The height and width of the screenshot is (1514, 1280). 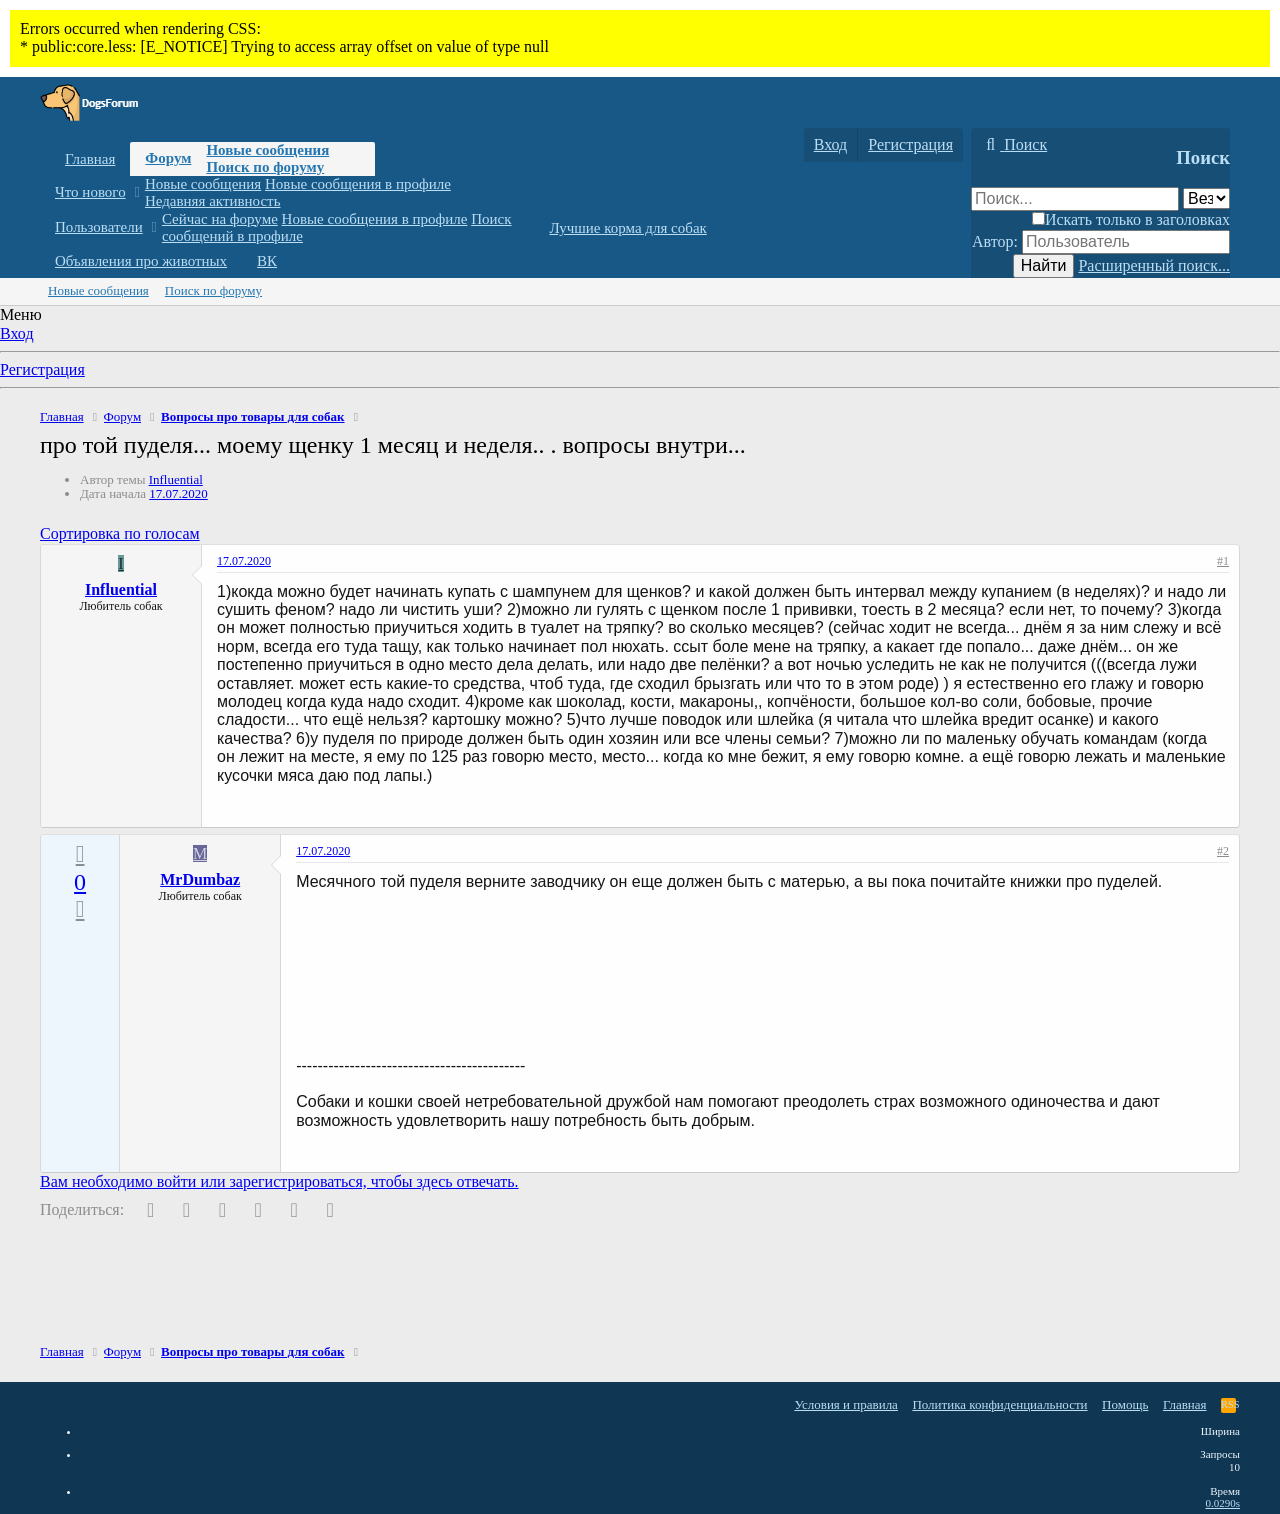 What do you see at coordinates (42, 369) in the screenshot?
I see `Регистрация` at bounding box center [42, 369].